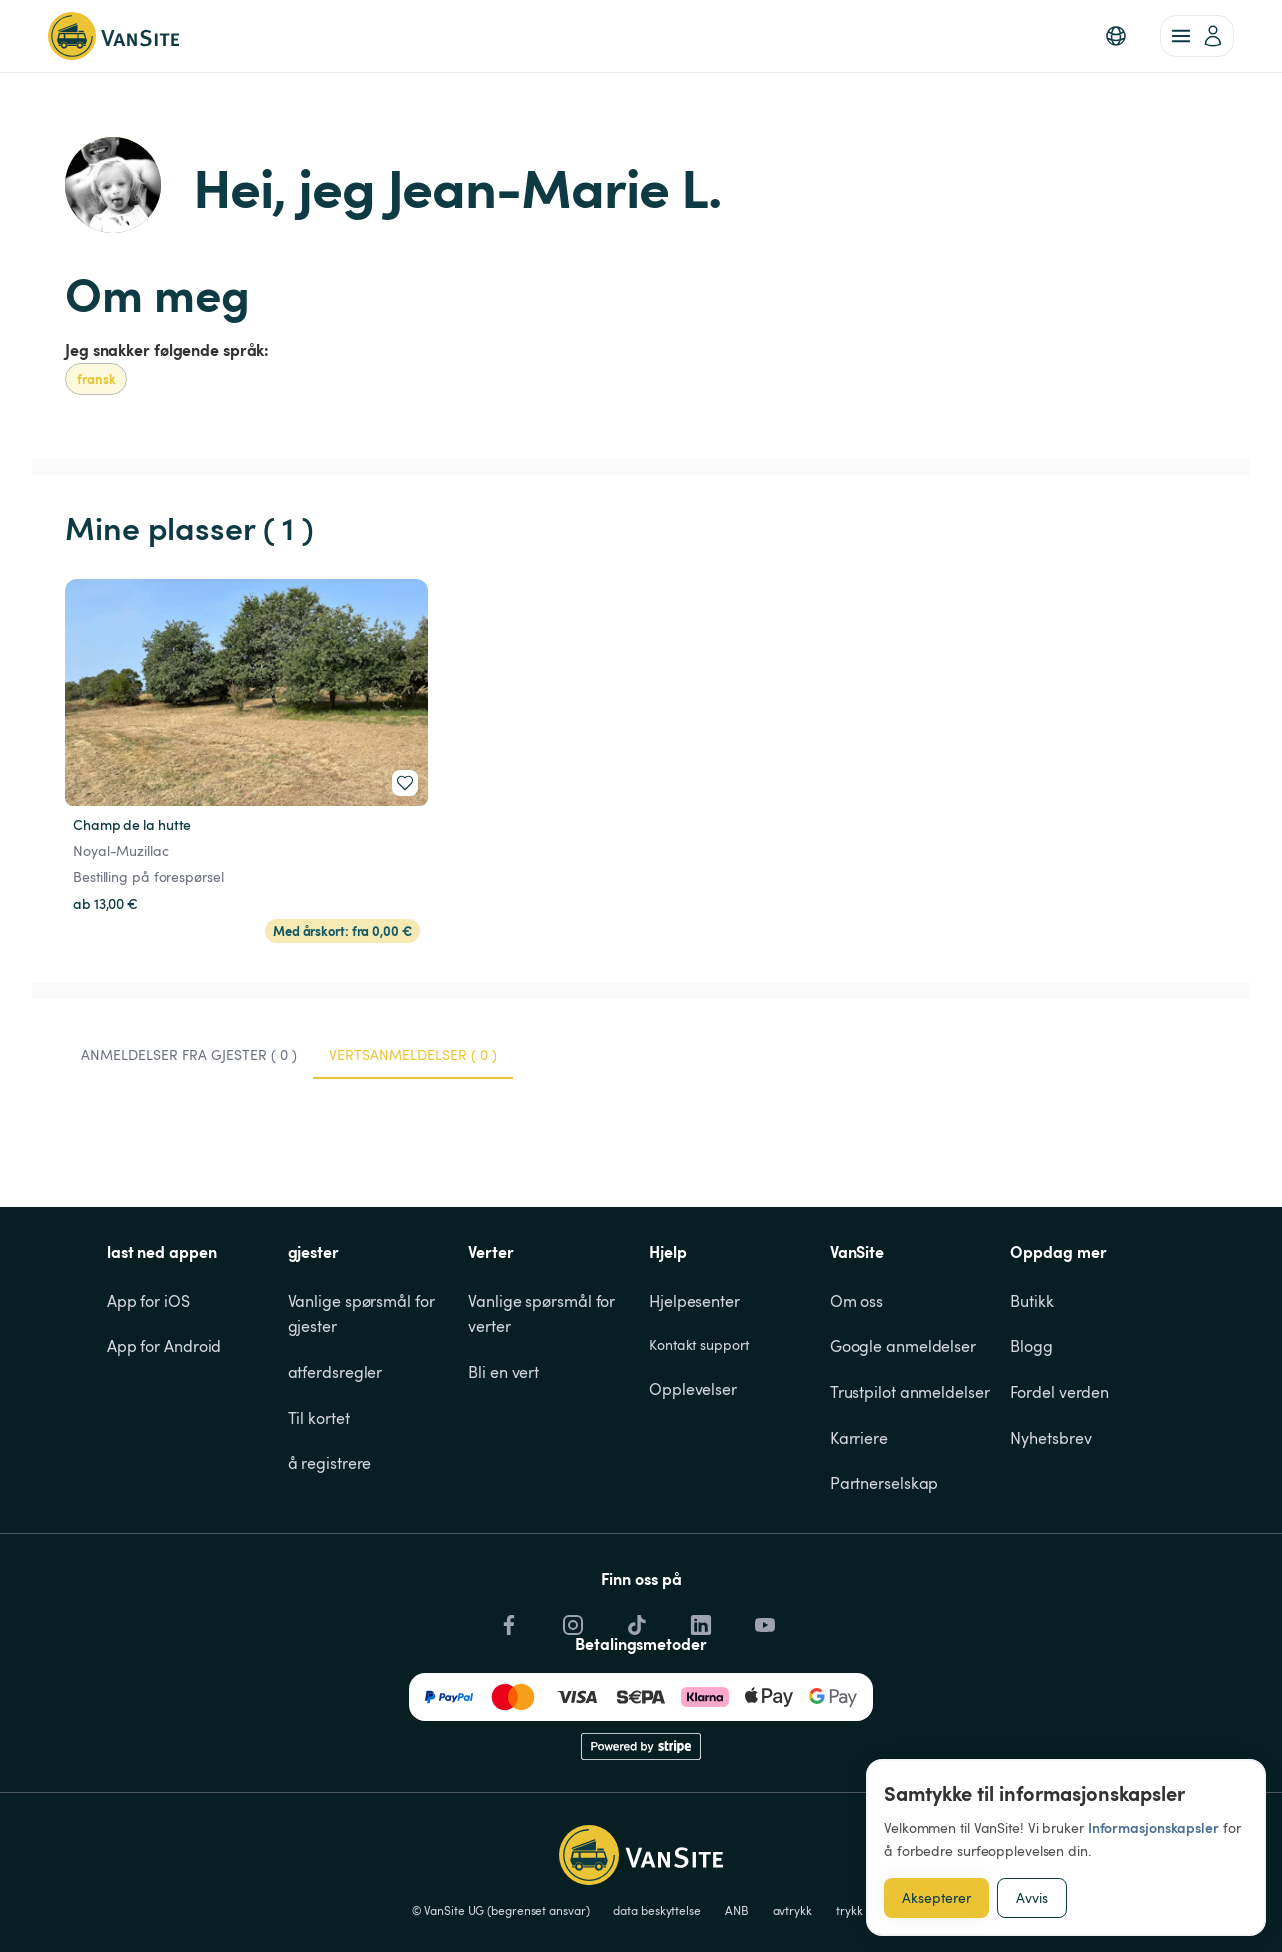 Image resolution: width=1282 pixels, height=1952 pixels. Describe the element at coordinates (164, 1346) in the screenshot. I see `App for Android` at that location.